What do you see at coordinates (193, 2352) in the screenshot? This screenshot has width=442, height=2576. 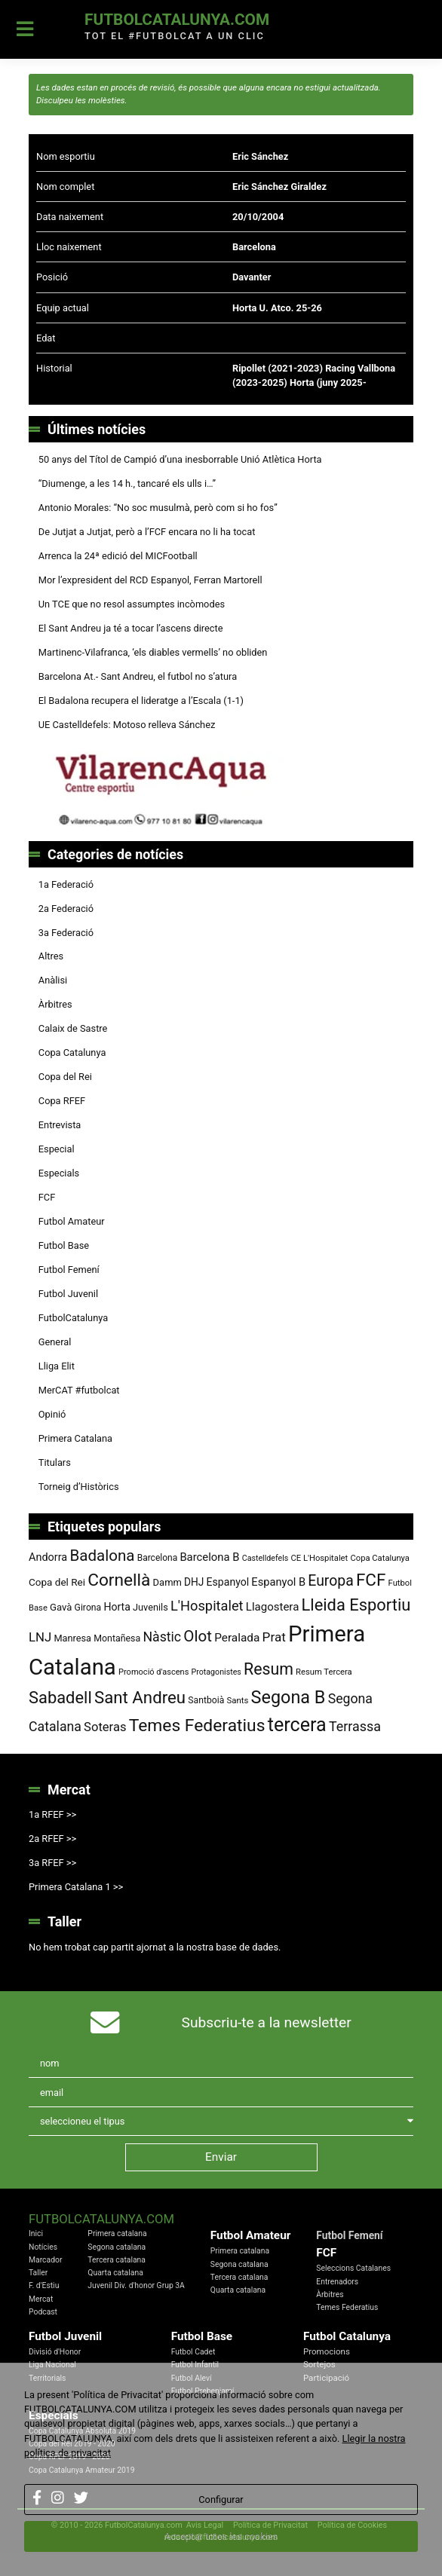 I see `Futbol Cadet` at bounding box center [193, 2352].